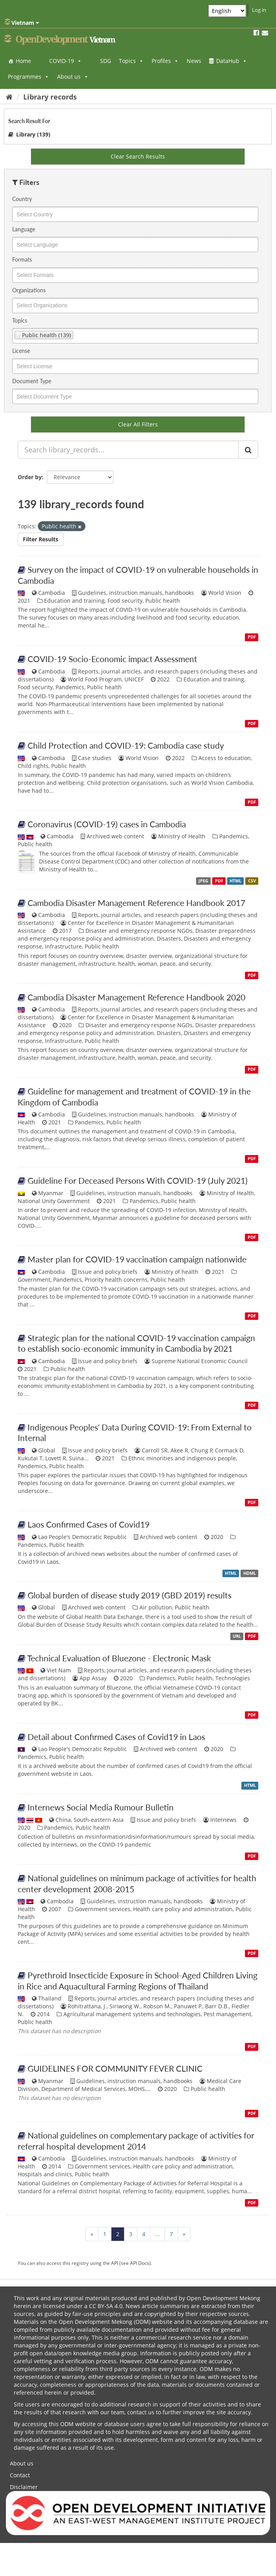 The width and height of the screenshot is (276, 2576). I want to click on Programmes, so click(28, 76).